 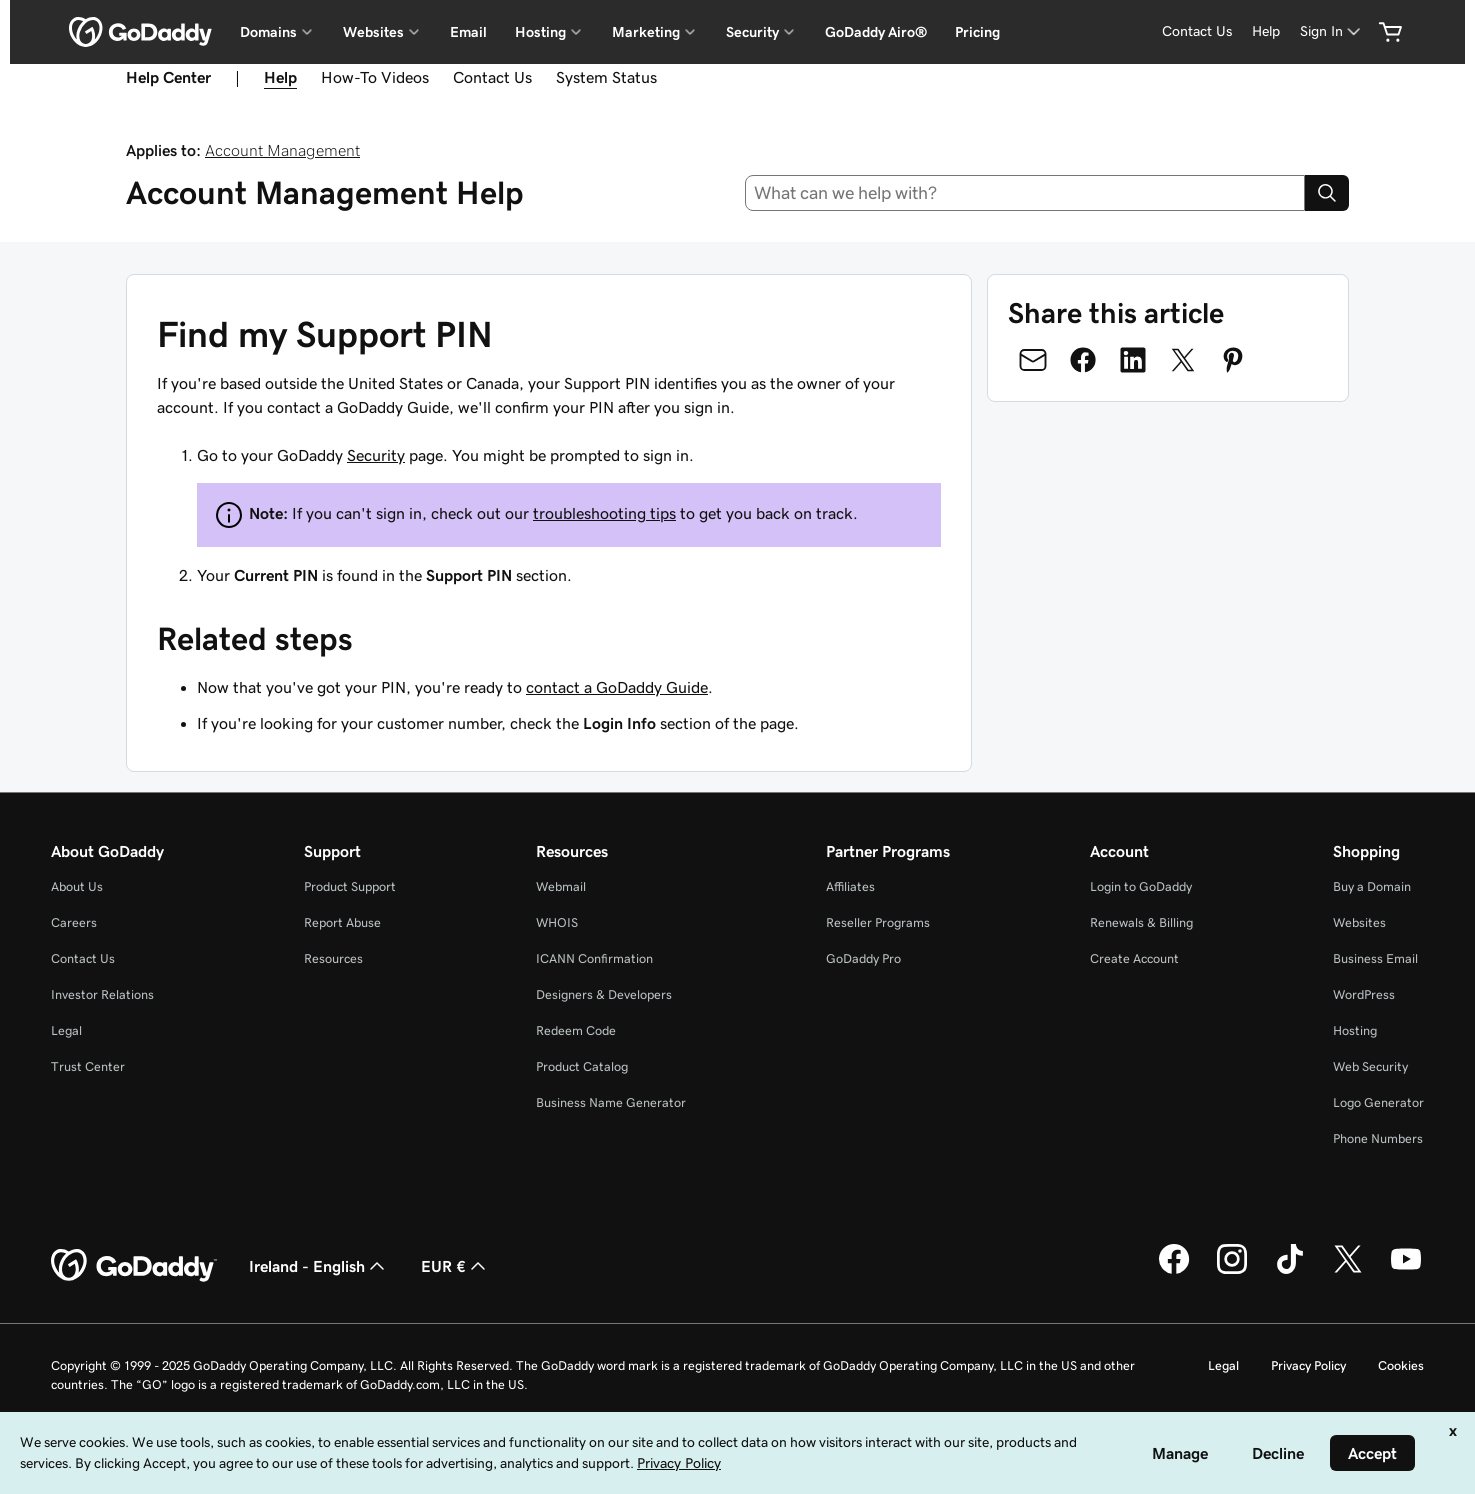 What do you see at coordinates (850, 886) in the screenshot?
I see `Affiliates` at bounding box center [850, 886].